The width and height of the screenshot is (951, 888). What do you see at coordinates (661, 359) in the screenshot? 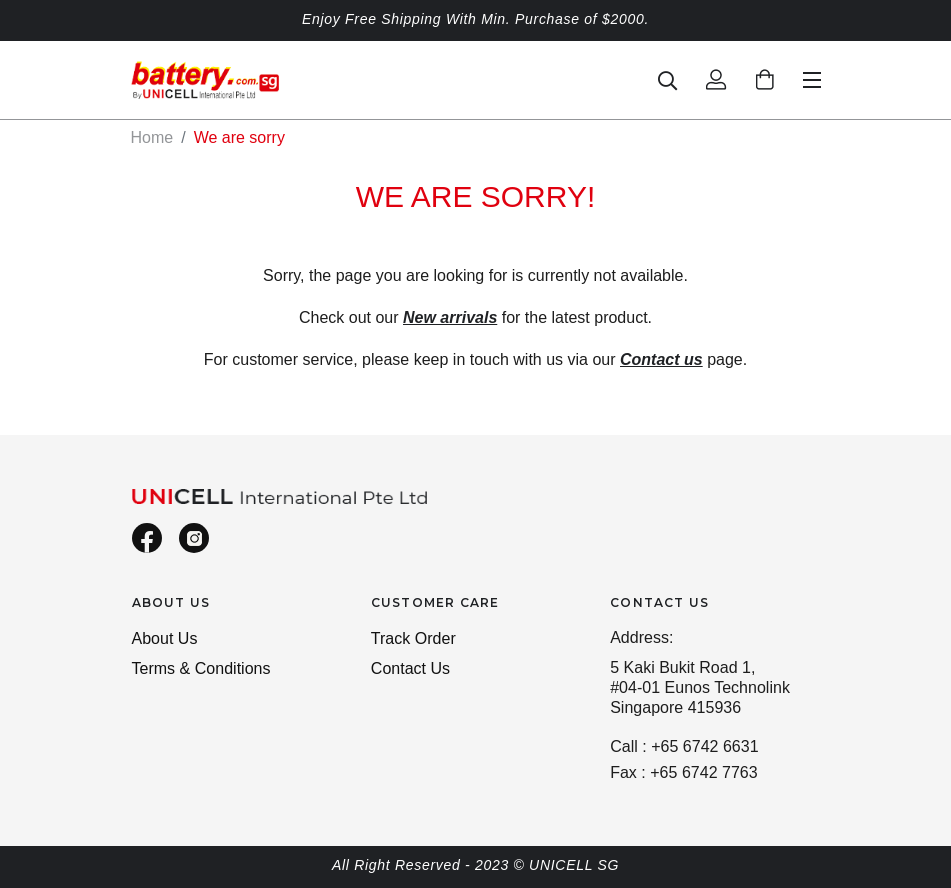
I see `Contact us` at bounding box center [661, 359].